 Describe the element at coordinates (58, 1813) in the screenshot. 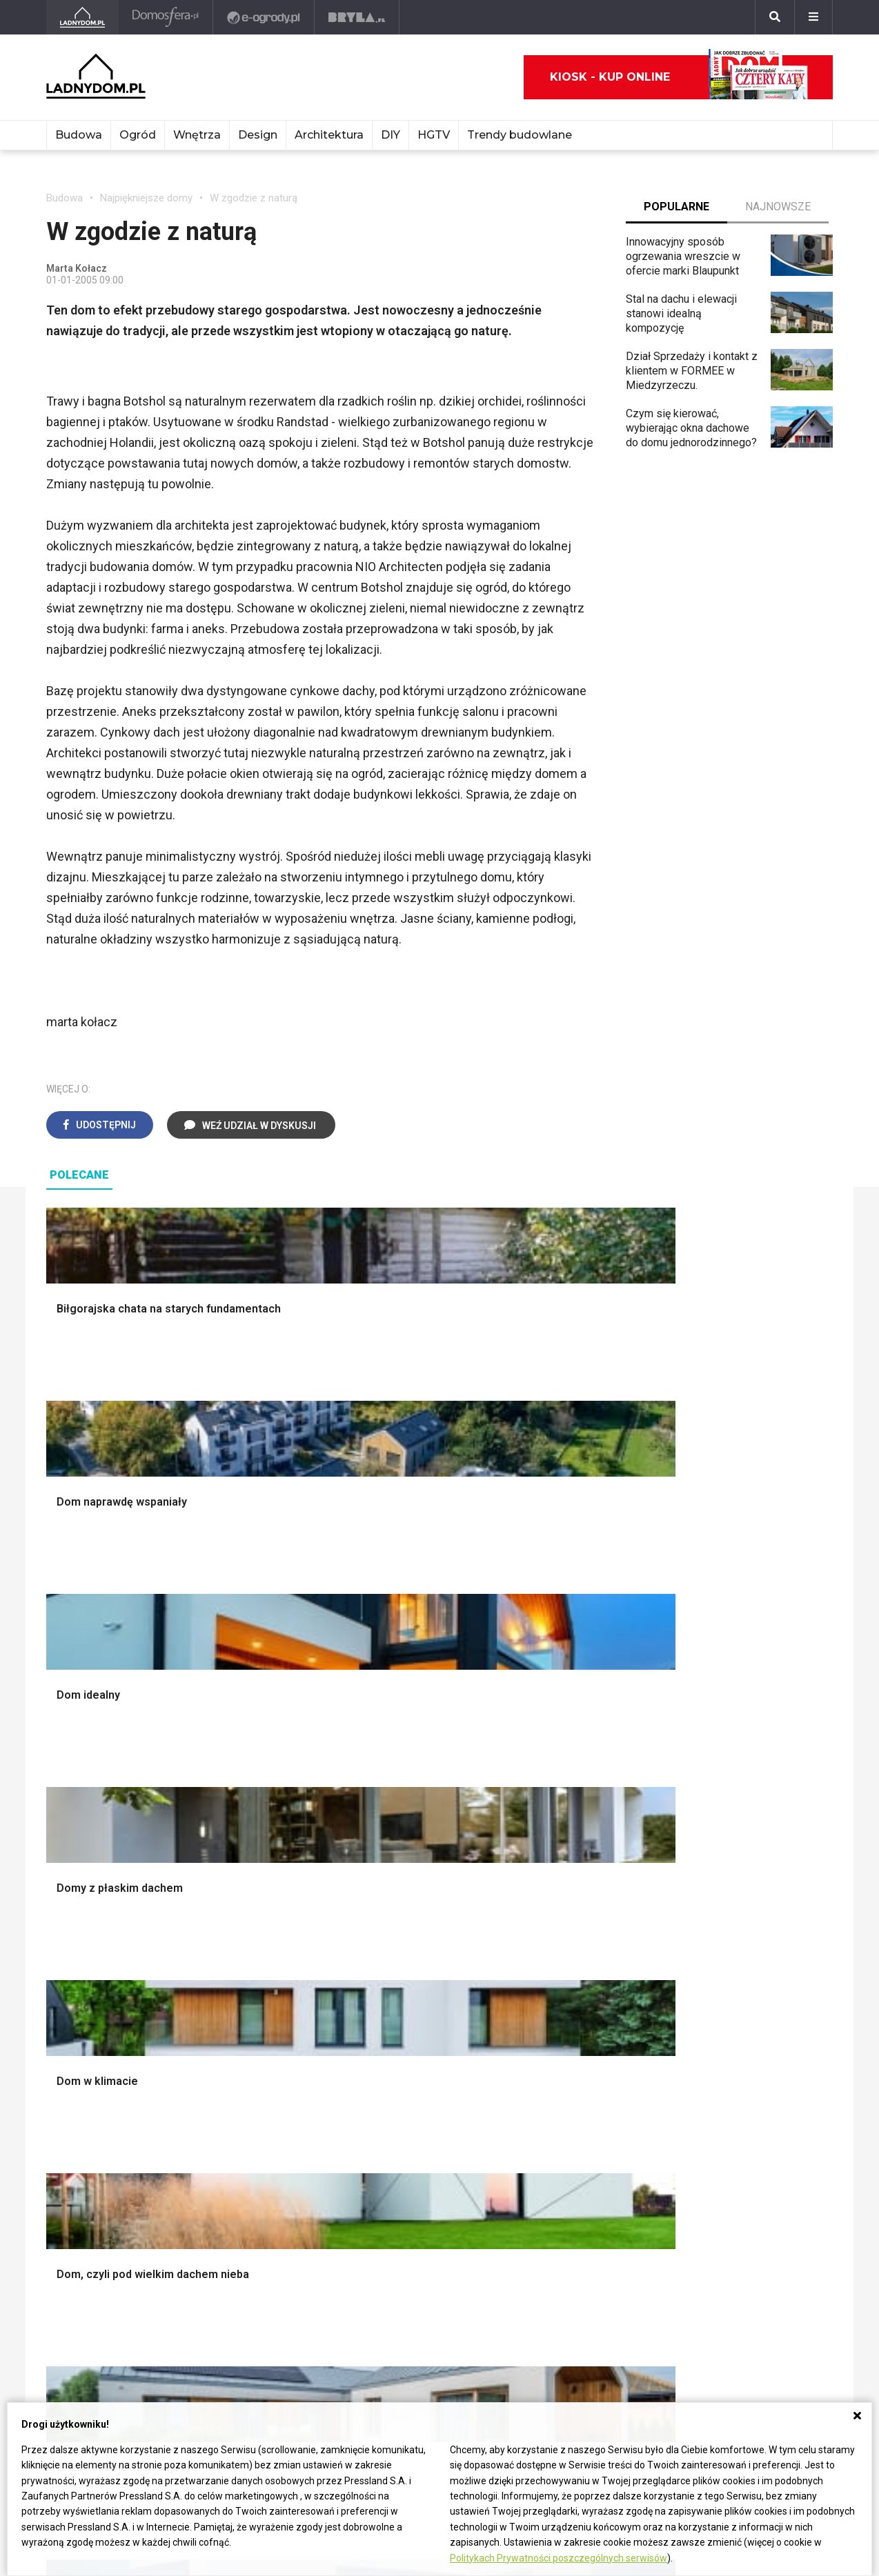

I see `Okna` at that location.